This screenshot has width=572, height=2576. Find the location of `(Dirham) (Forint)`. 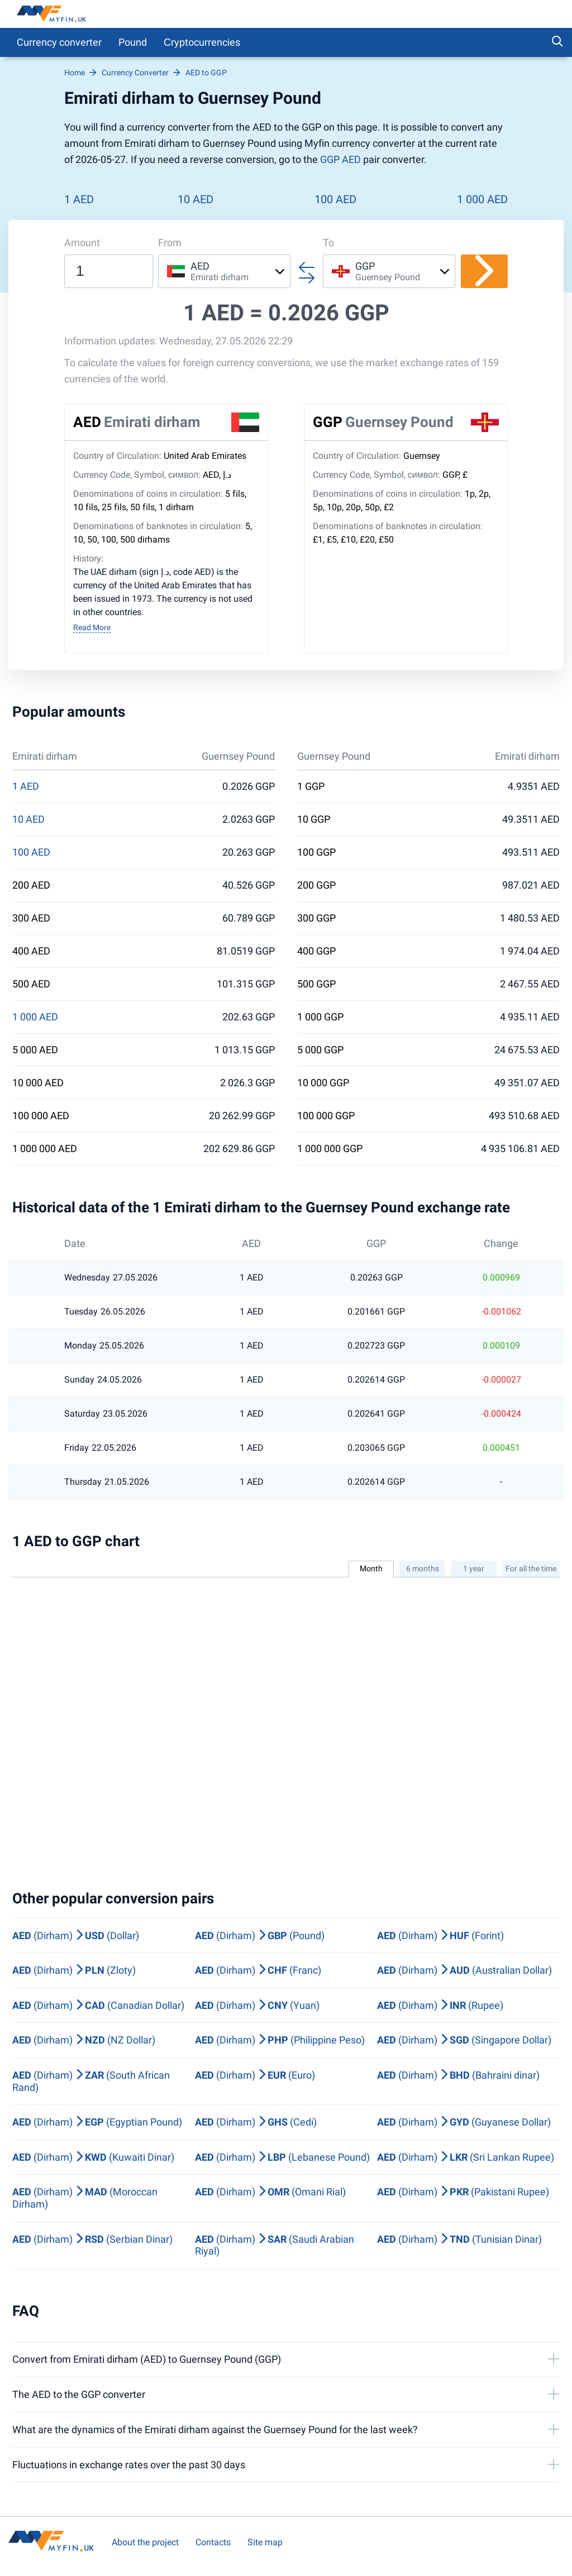

(Dirham) (Forint) is located at coordinates (440, 1935).